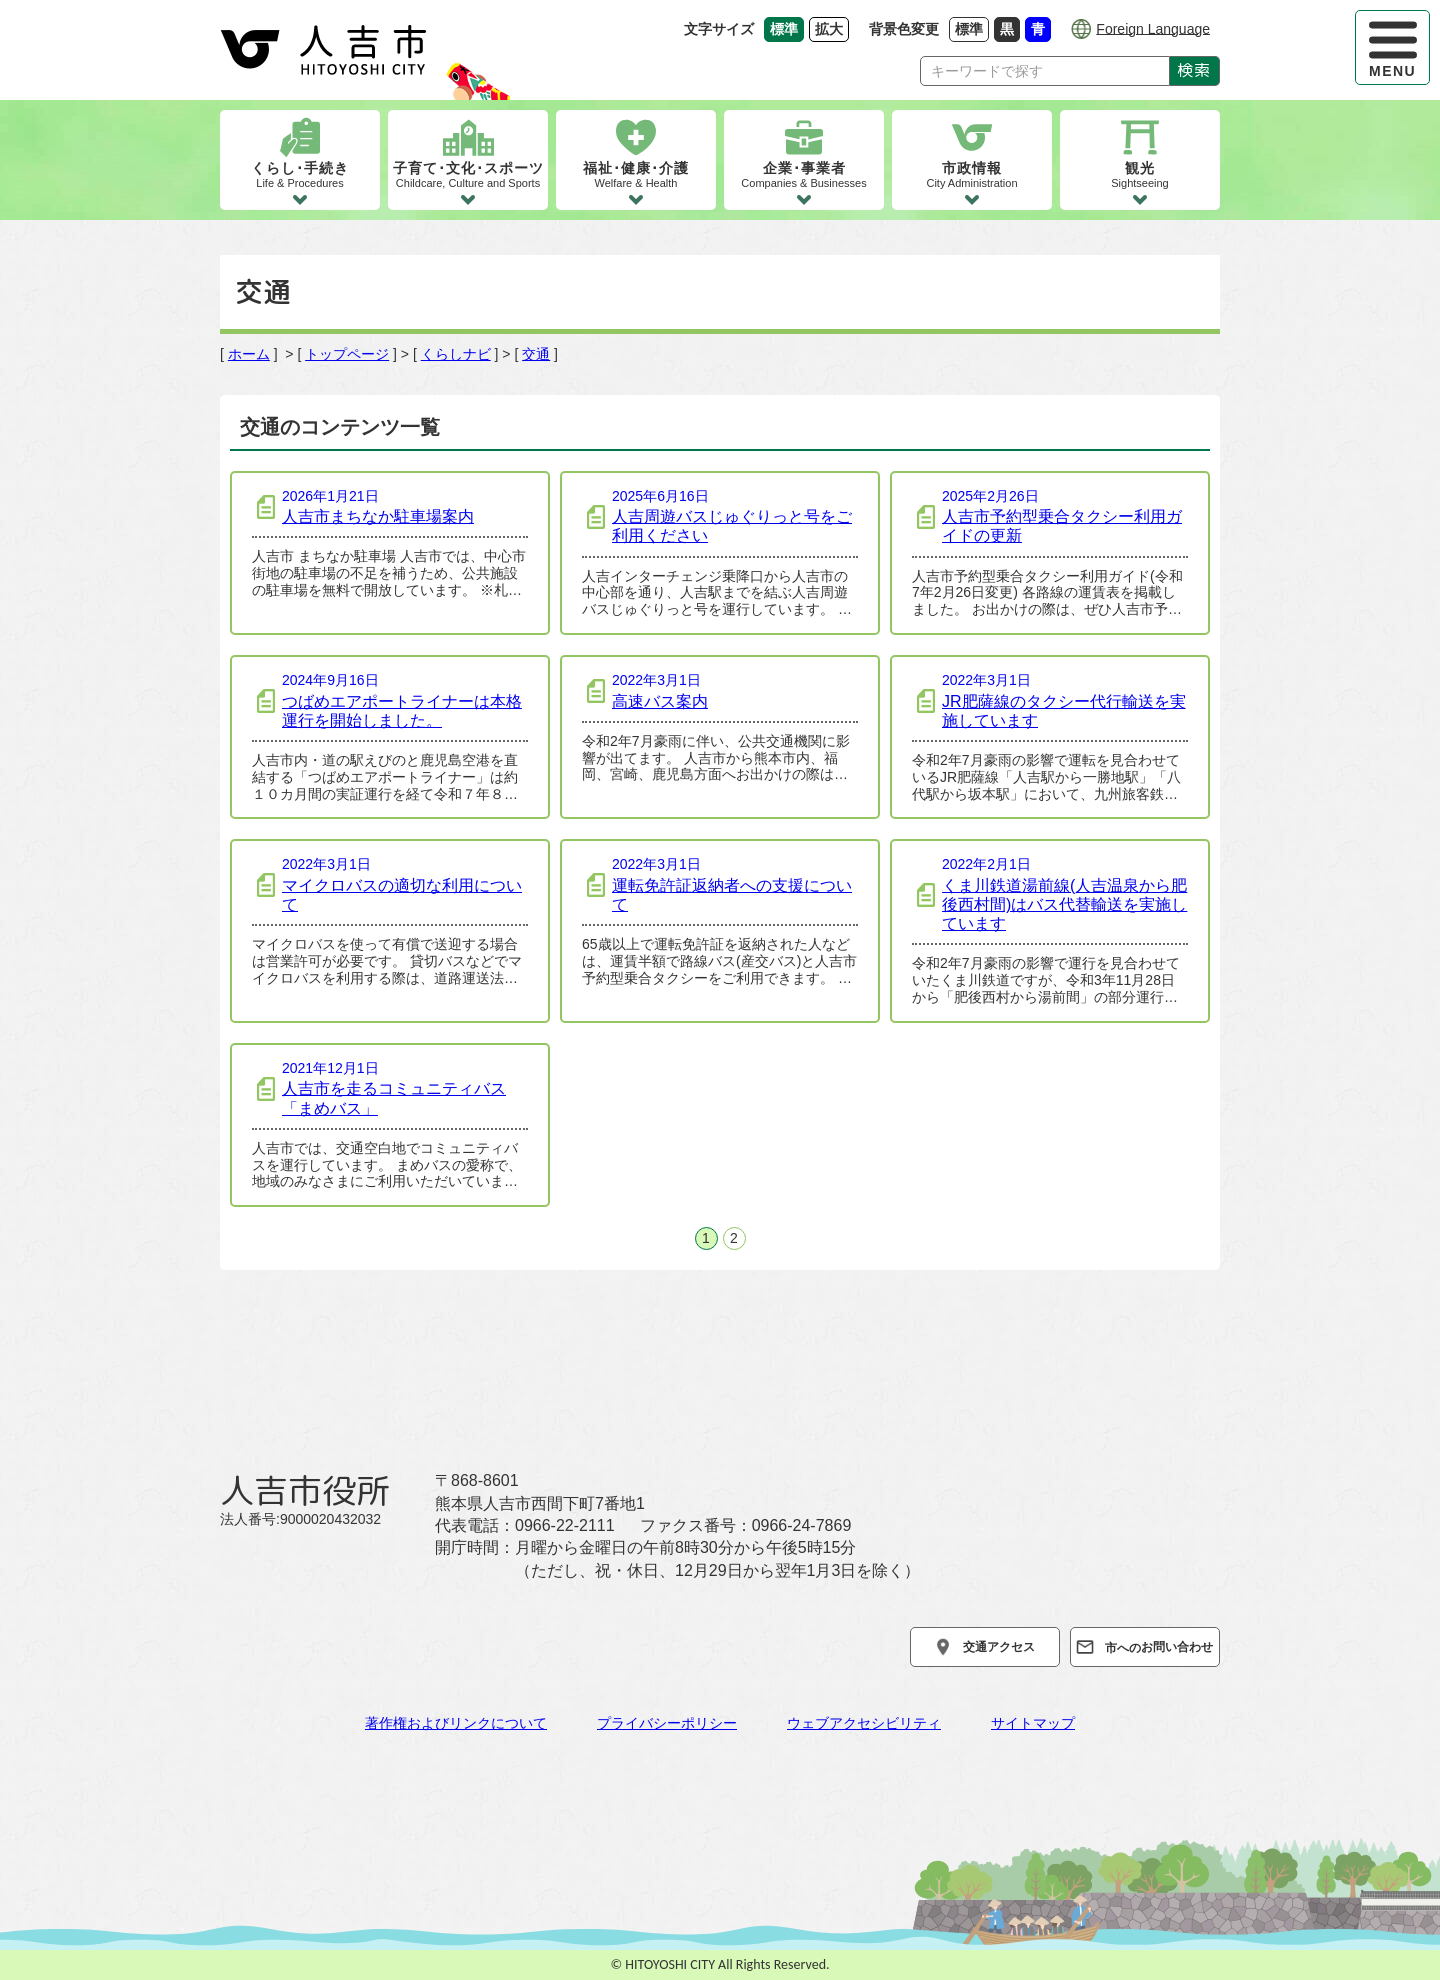 This screenshot has width=1440, height=1980. Describe the element at coordinates (456, 354) in the screenshot. I see `くらしナビ` at that location.